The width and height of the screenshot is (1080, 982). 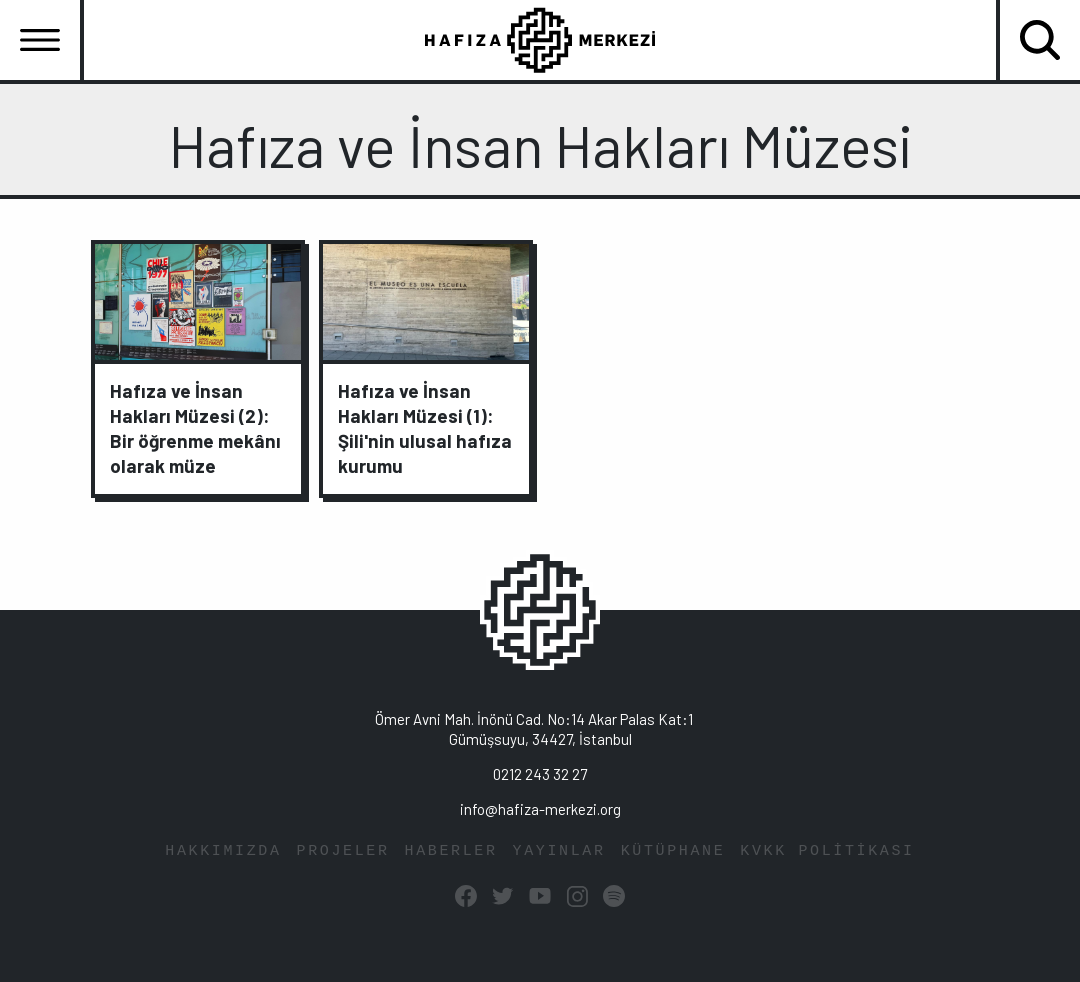 What do you see at coordinates (827, 851) in the screenshot?
I see `KVKK POLİTİKASI` at bounding box center [827, 851].